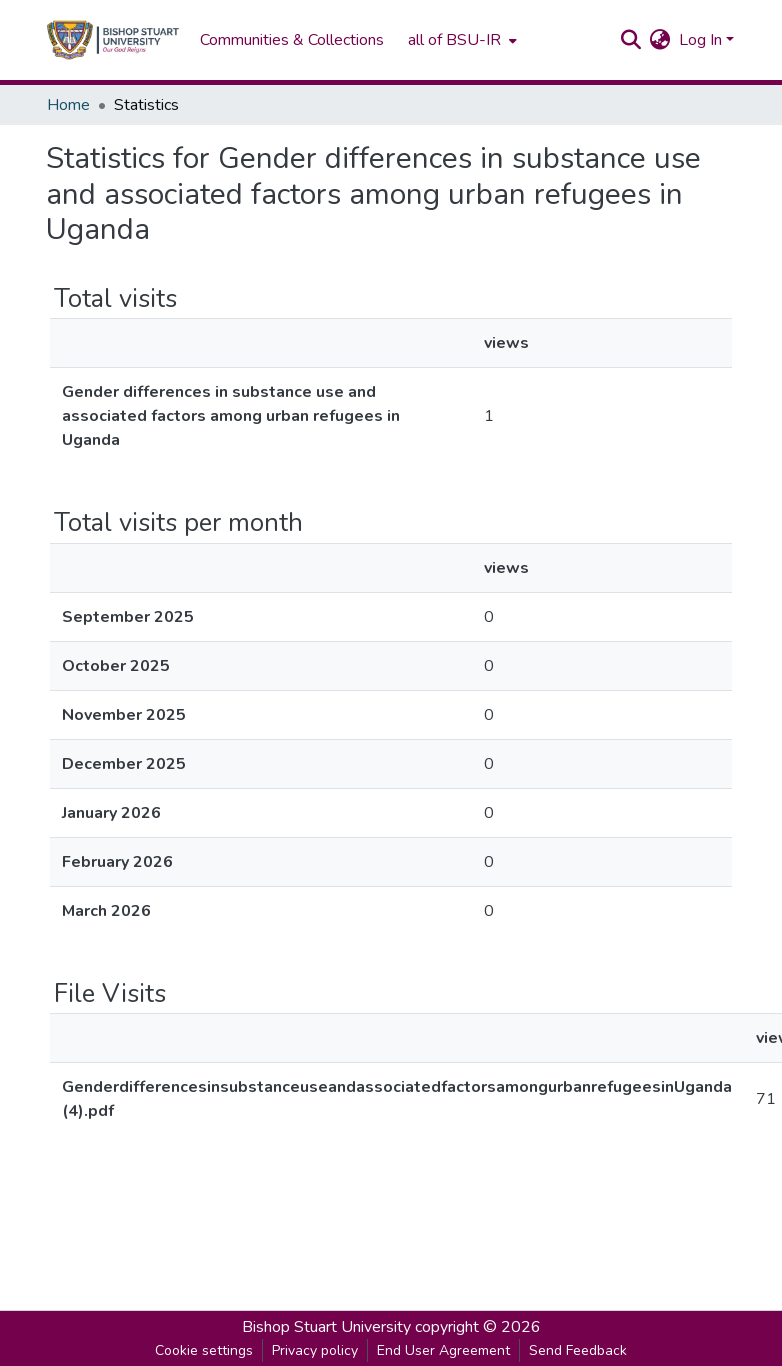 The width and height of the screenshot is (782, 1366). Describe the element at coordinates (315, 1350) in the screenshot. I see `Privacy policy` at that location.